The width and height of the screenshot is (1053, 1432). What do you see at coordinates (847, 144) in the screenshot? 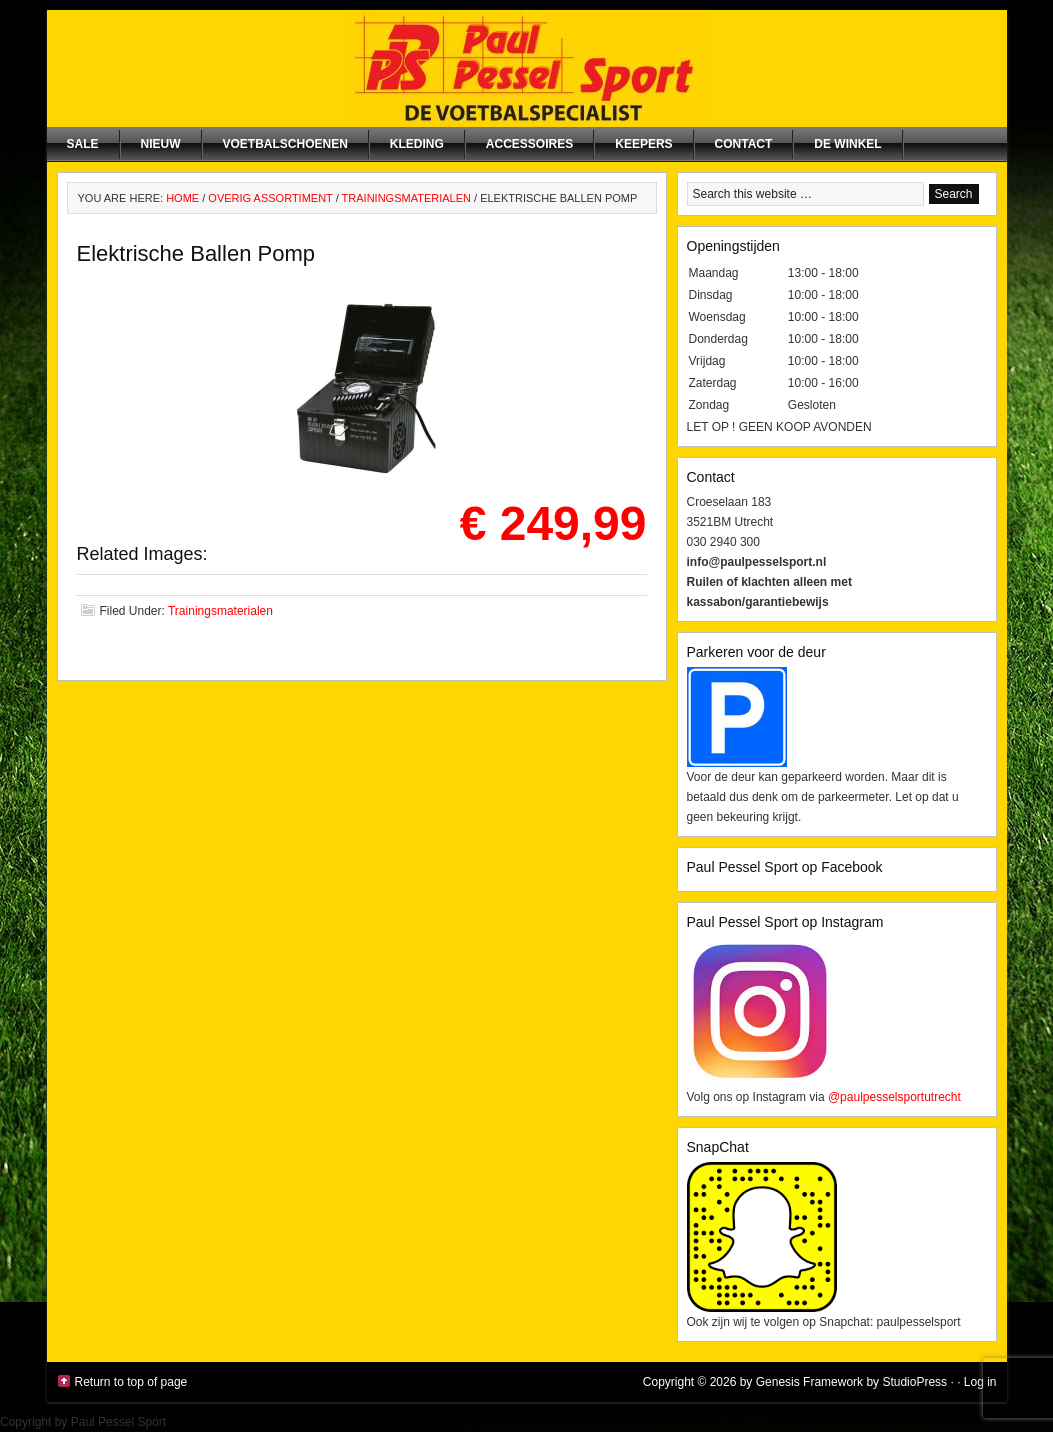
I see `De winkel` at bounding box center [847, 144].